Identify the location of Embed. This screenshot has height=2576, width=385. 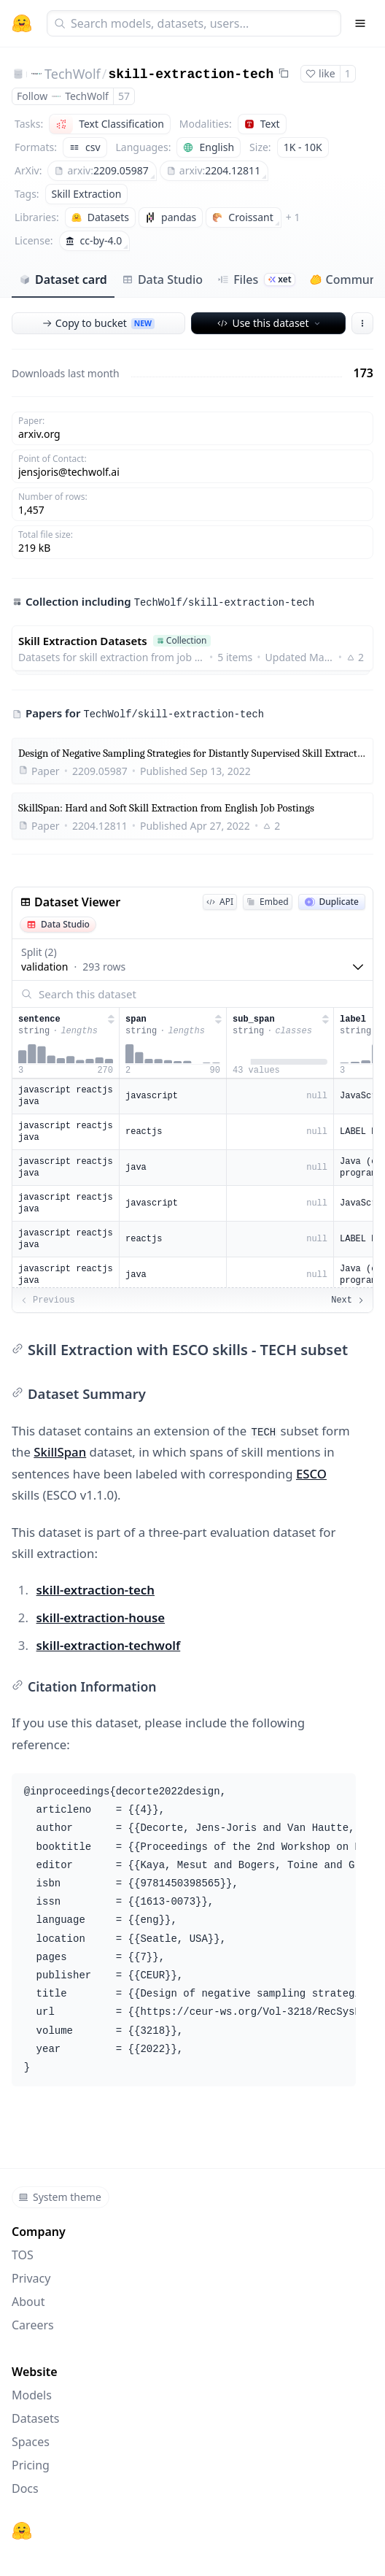
(267, 901).